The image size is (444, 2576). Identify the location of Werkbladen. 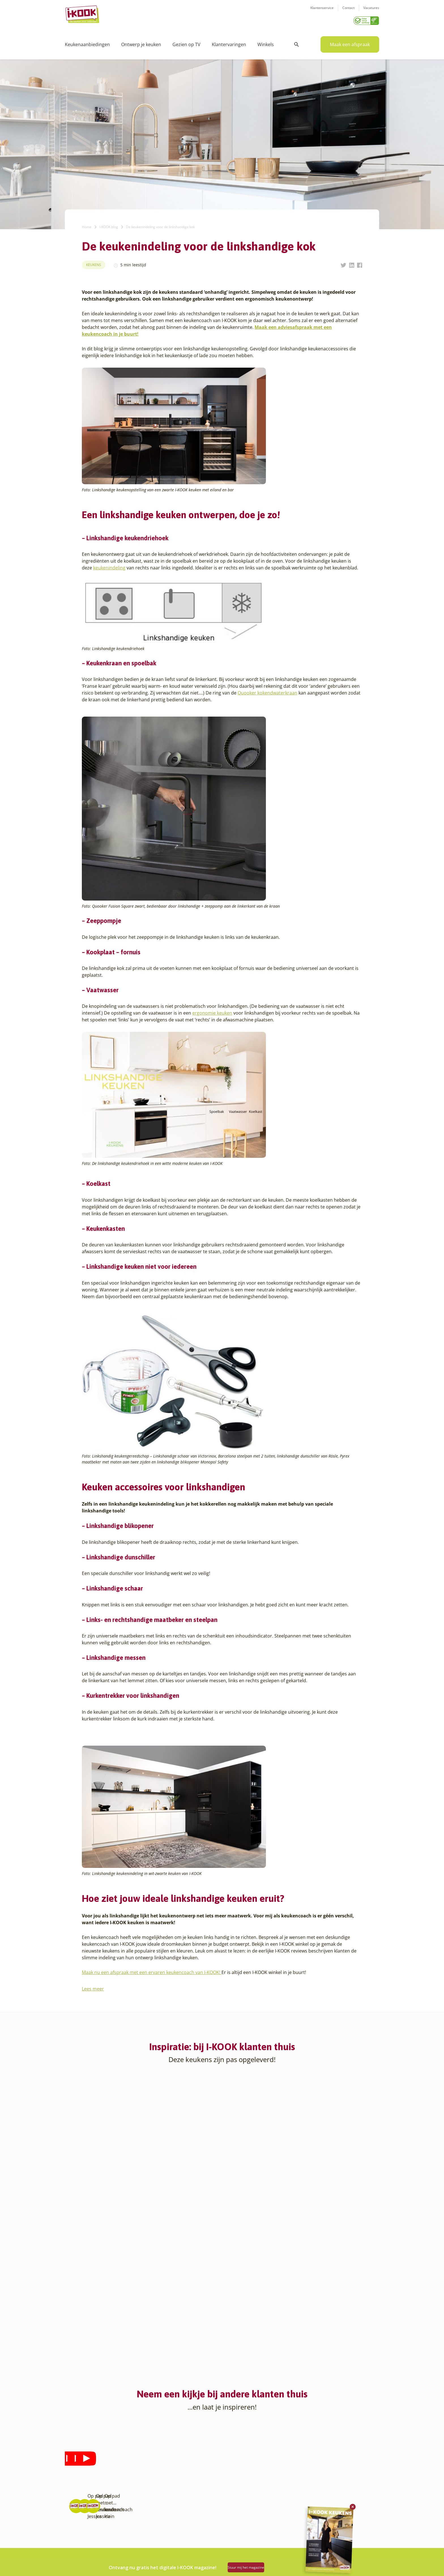
(237, 2505).